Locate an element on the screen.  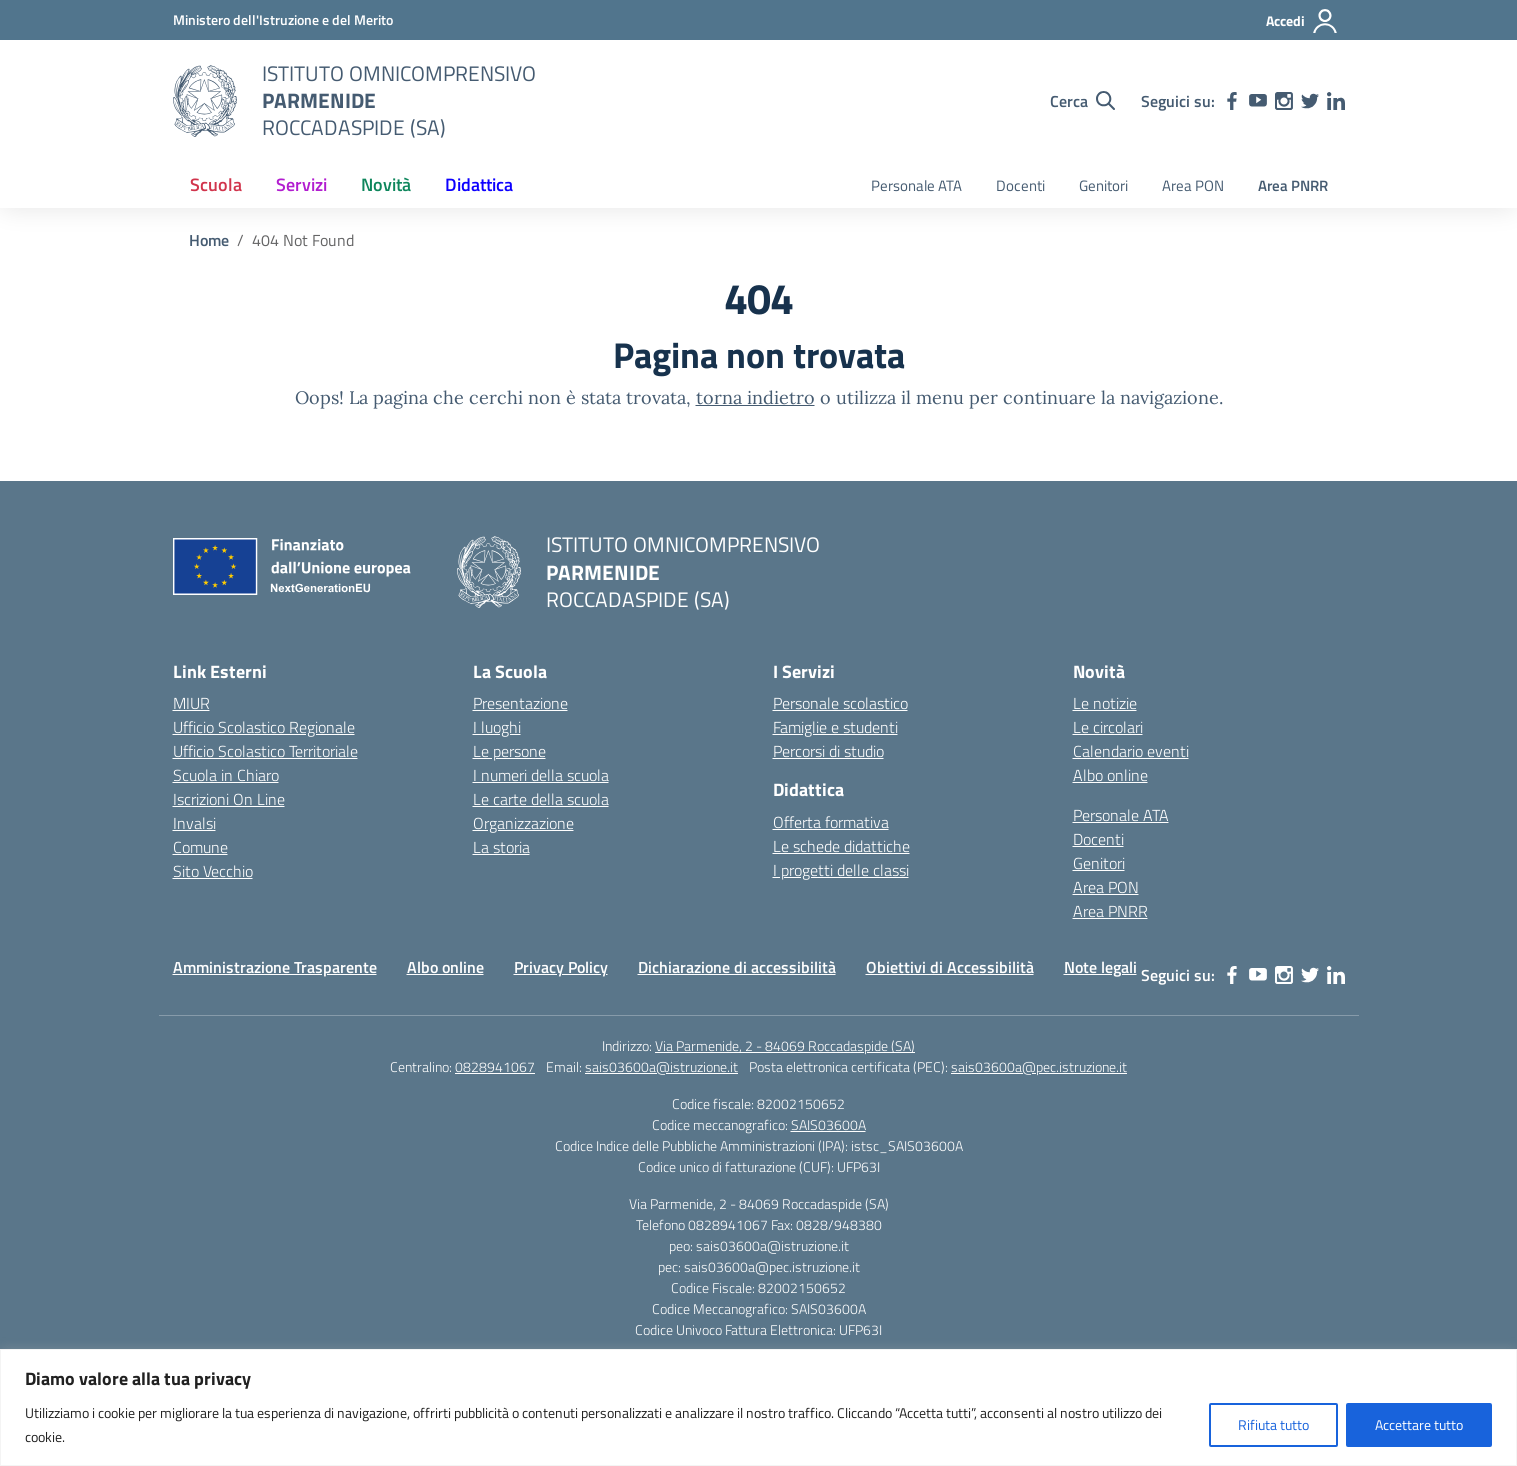
I progetti delle classi is located at coordinates (841, 870).